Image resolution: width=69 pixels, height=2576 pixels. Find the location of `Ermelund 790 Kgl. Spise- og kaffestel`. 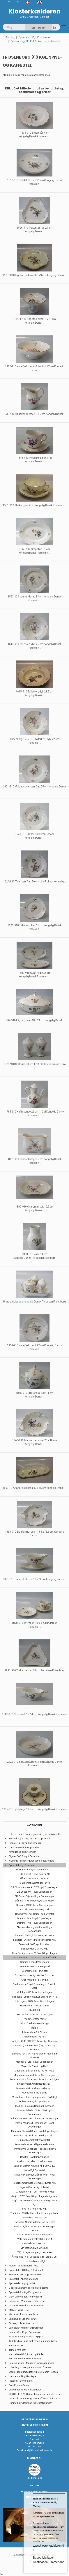

Ermelund 790 Kgl. Spise- og kaffestel is located at coordinates (34, 1935).